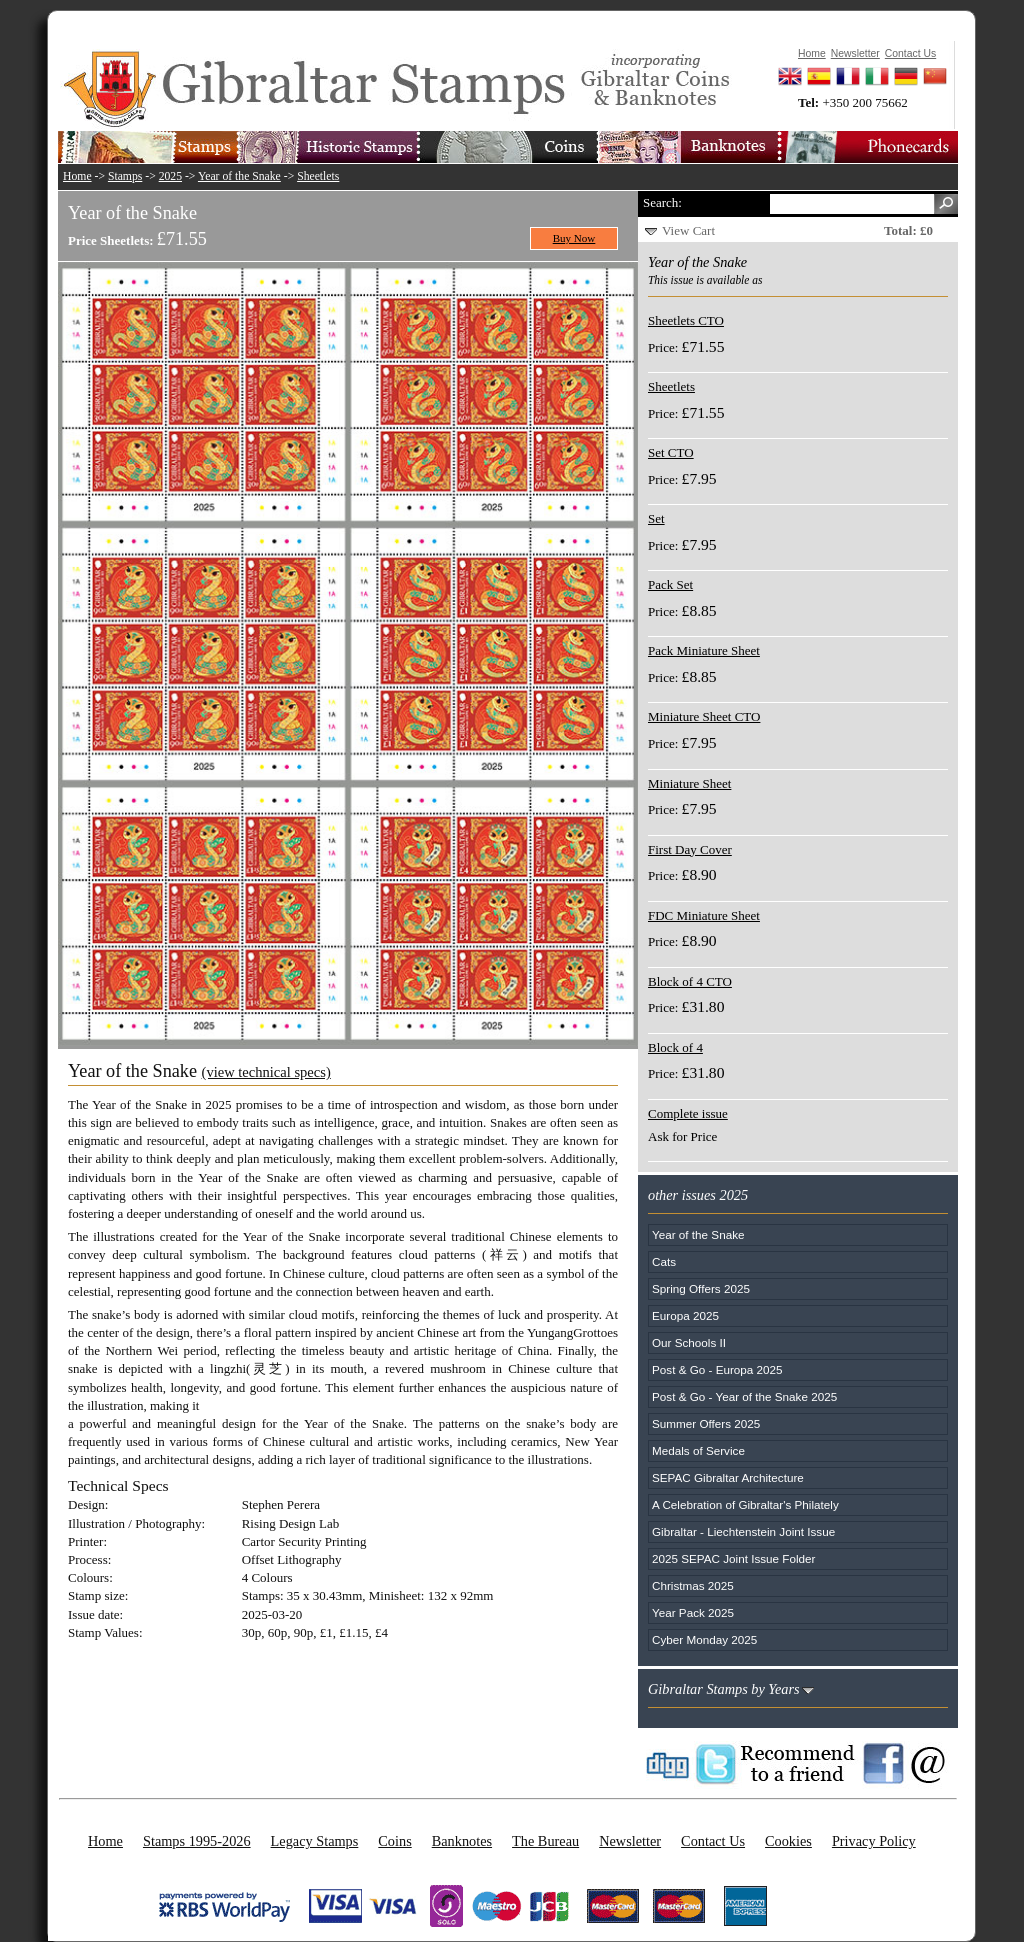  What do you see at coordinates (462, 1841) in the screenshot?
I see `Banknotes` at bounding box center [462, 1841].